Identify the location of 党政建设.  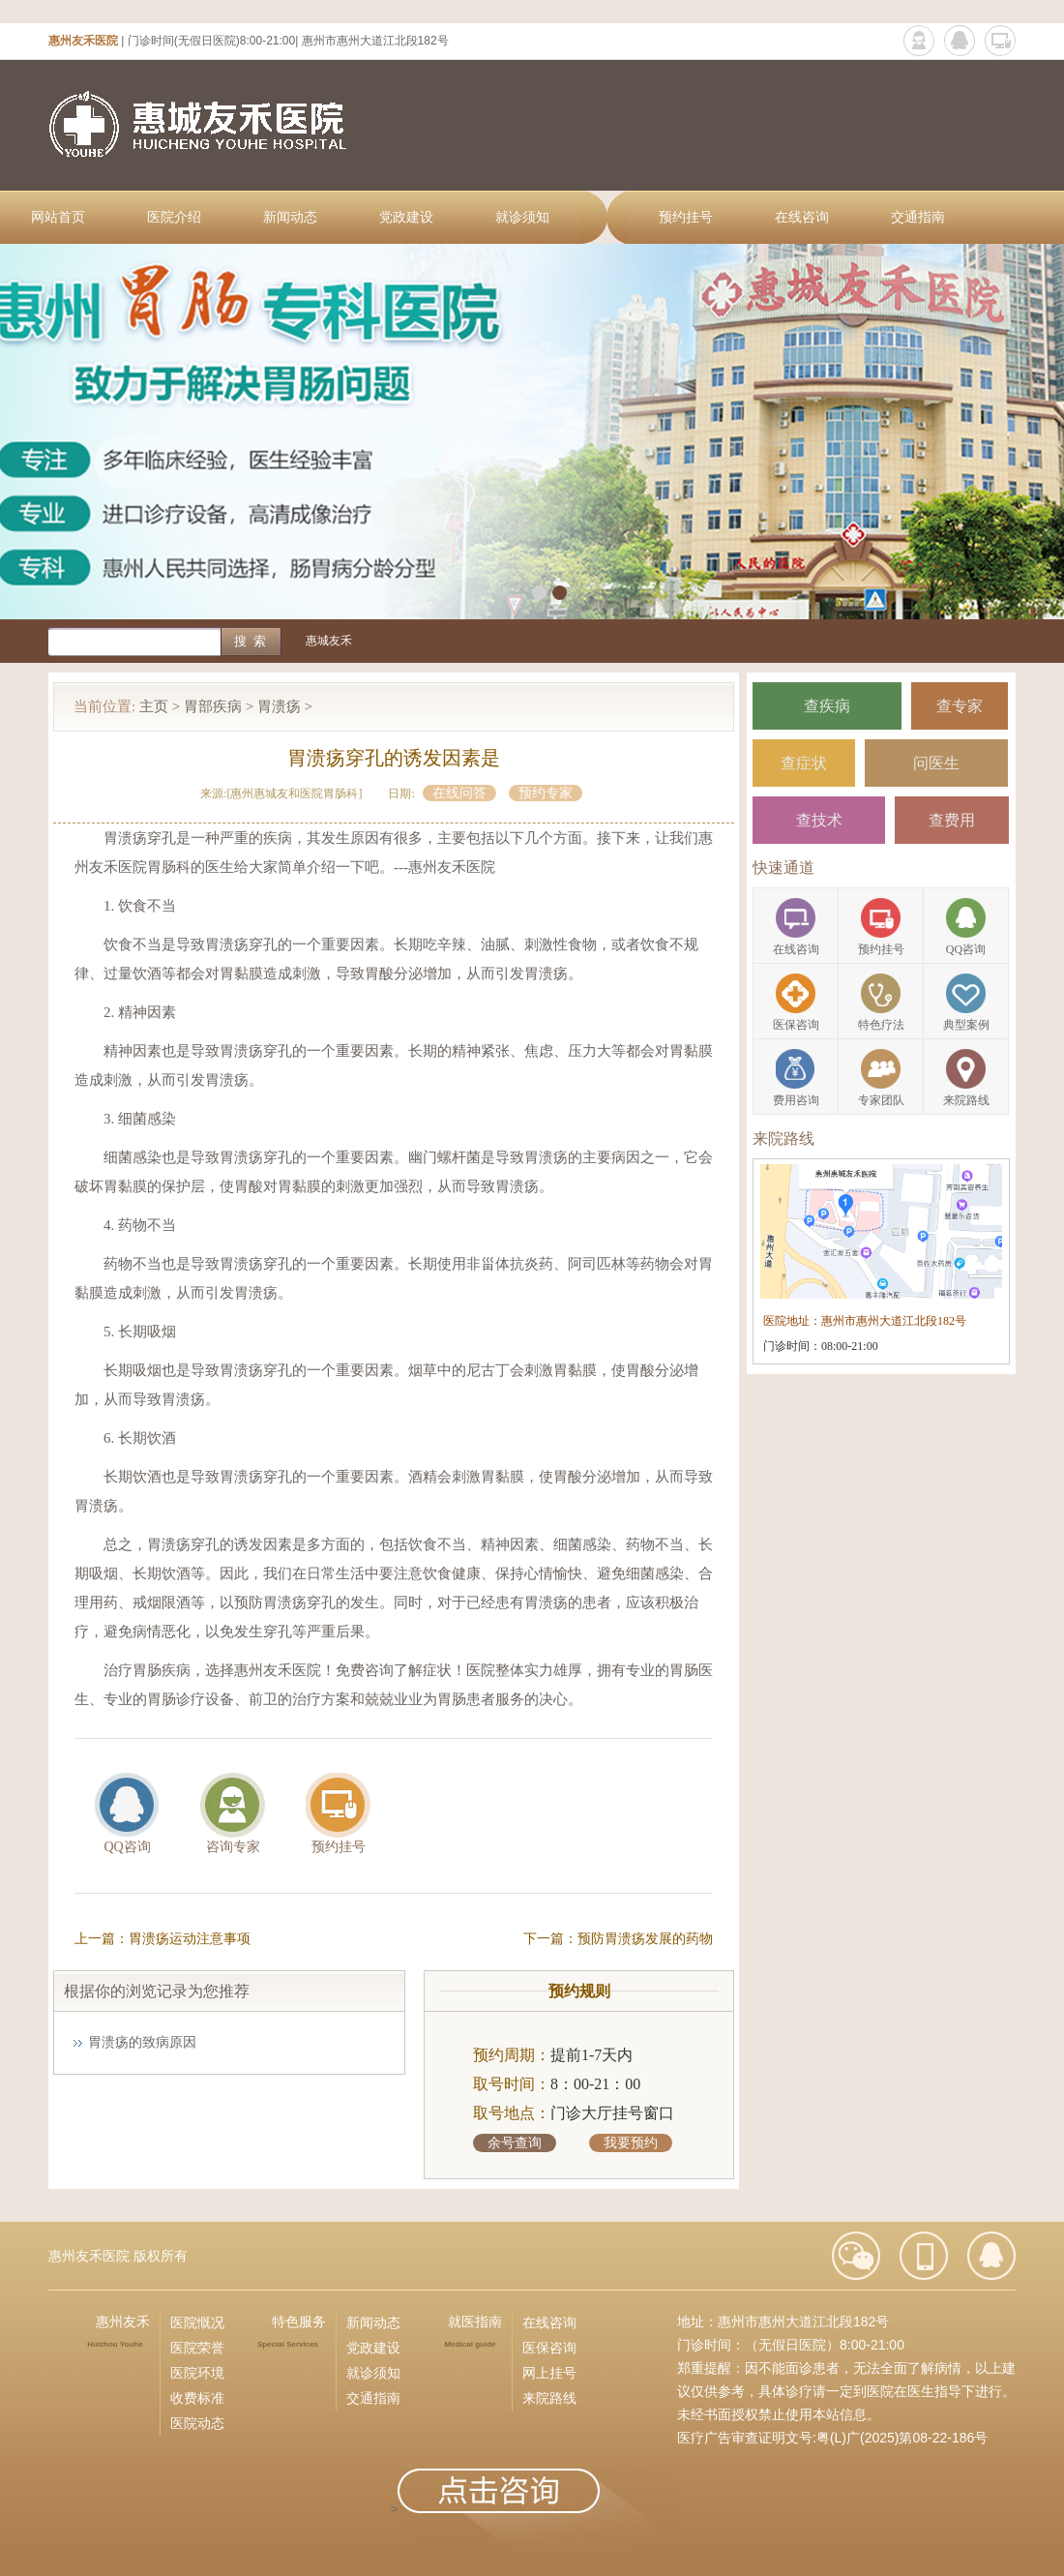
(406, 217).